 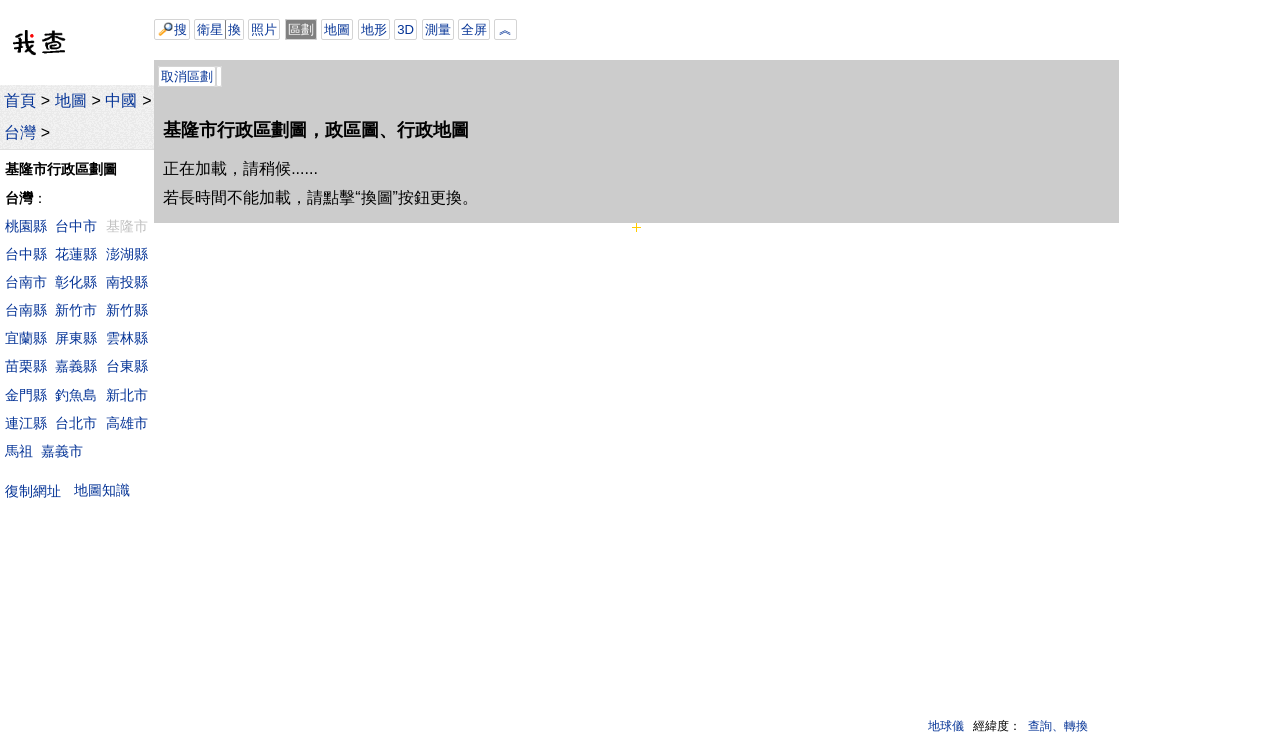 What do you see at coordinates (946, 726) in the screenshot?
I see `地球儀` at bounding box center [946, 726].